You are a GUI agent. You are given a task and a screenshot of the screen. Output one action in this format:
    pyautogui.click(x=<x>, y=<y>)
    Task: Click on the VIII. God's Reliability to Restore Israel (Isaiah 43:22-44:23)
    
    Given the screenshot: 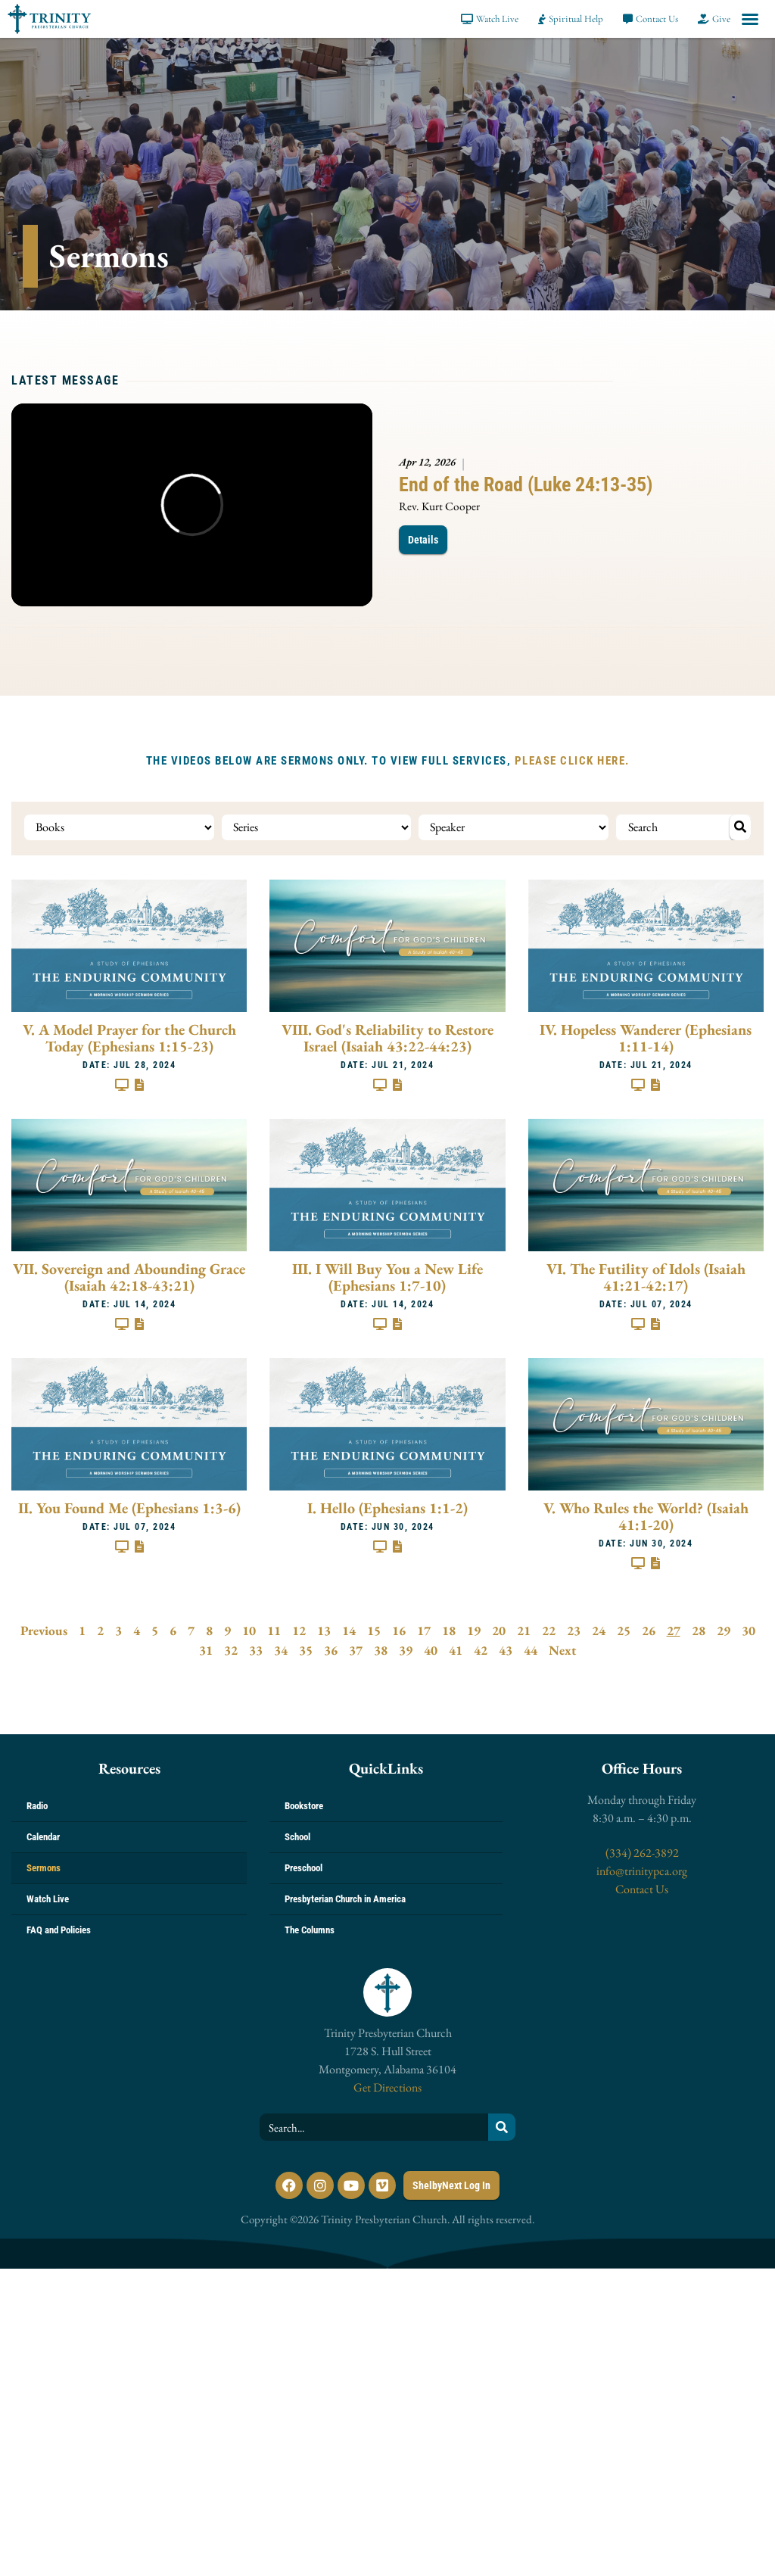 What is the action you would take?
    pyautogui.click(x=387, y=1035)
    